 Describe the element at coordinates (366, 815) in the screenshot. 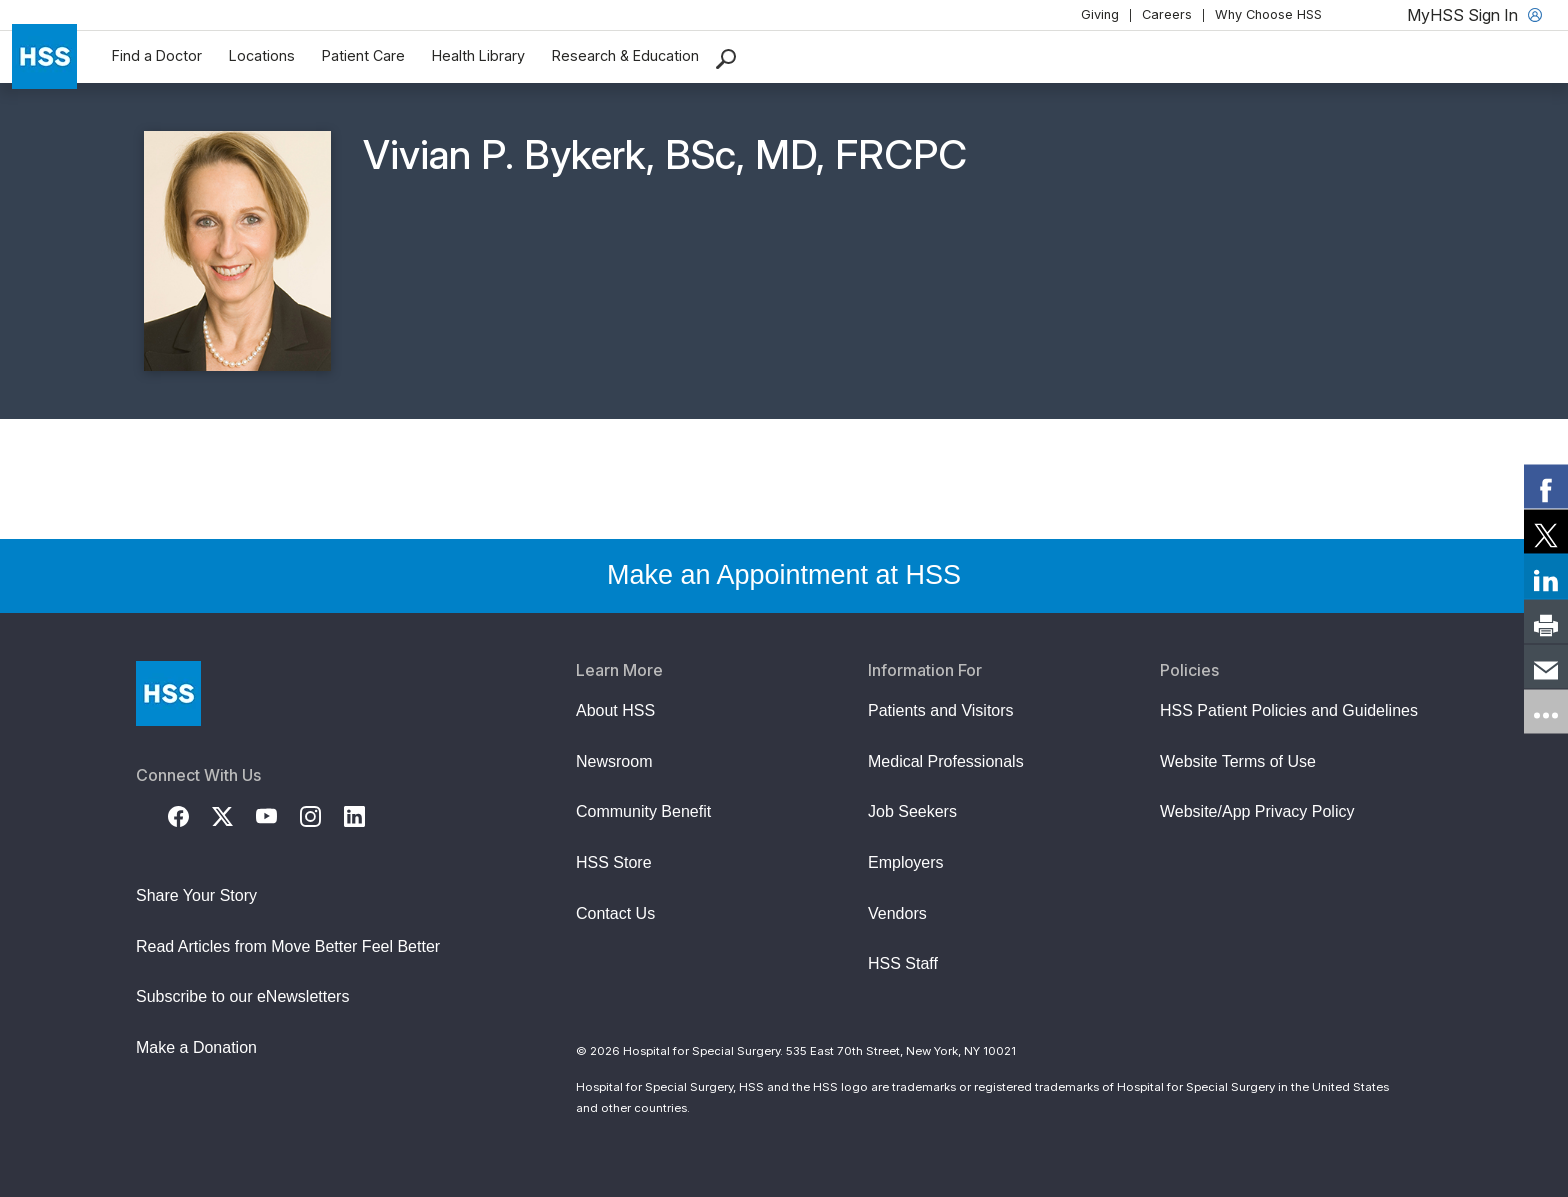

I see `[LinkedIn]` at that location.